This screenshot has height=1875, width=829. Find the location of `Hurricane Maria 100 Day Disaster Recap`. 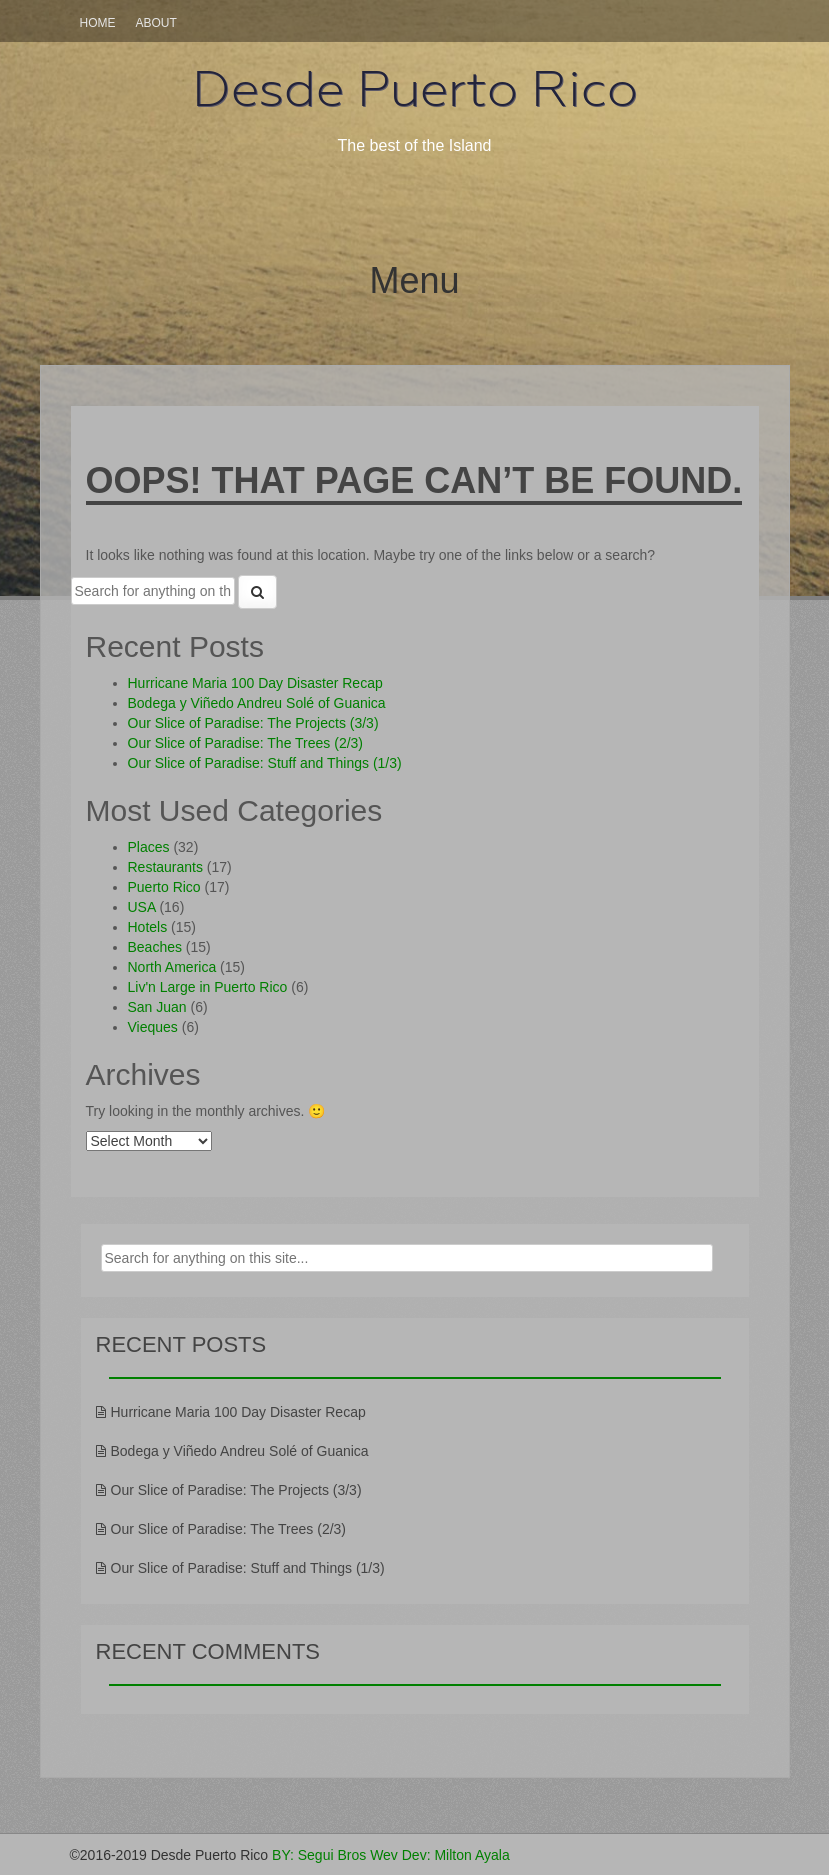

Hurricane Maria 100 Day Disaster Recap is located at coordinates (255, 683).